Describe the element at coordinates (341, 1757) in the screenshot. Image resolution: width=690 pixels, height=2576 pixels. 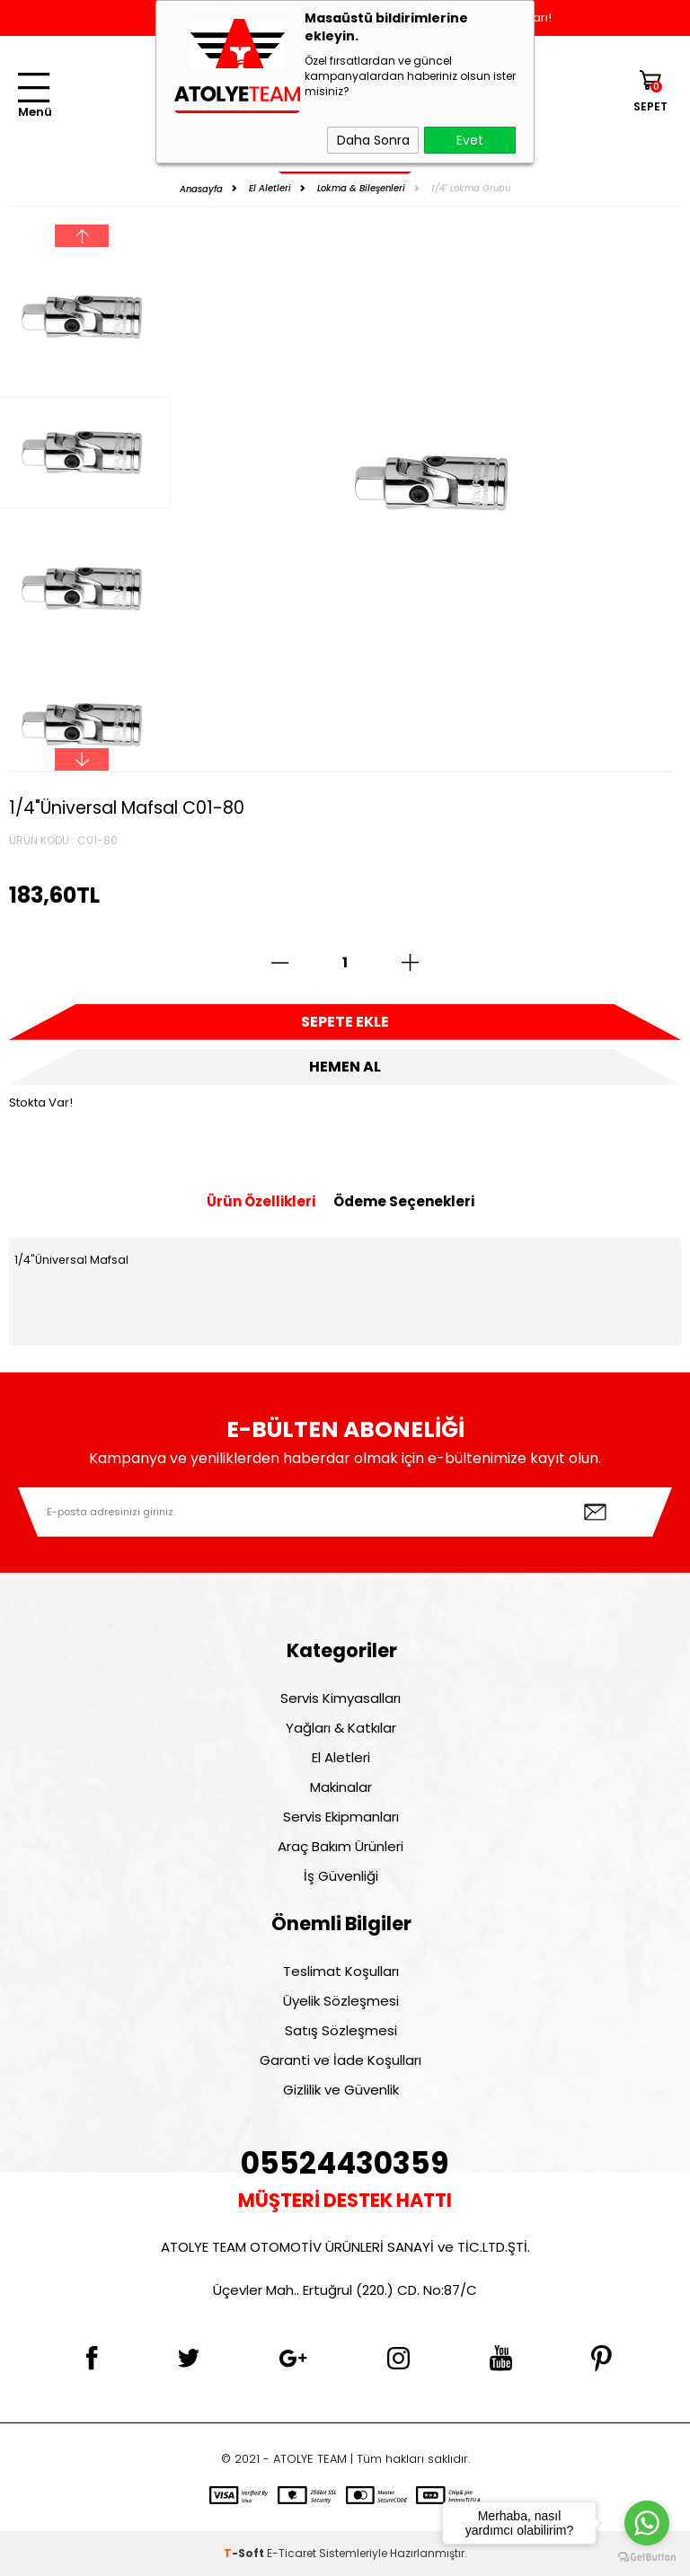
I see `El Aletleri` at that location.